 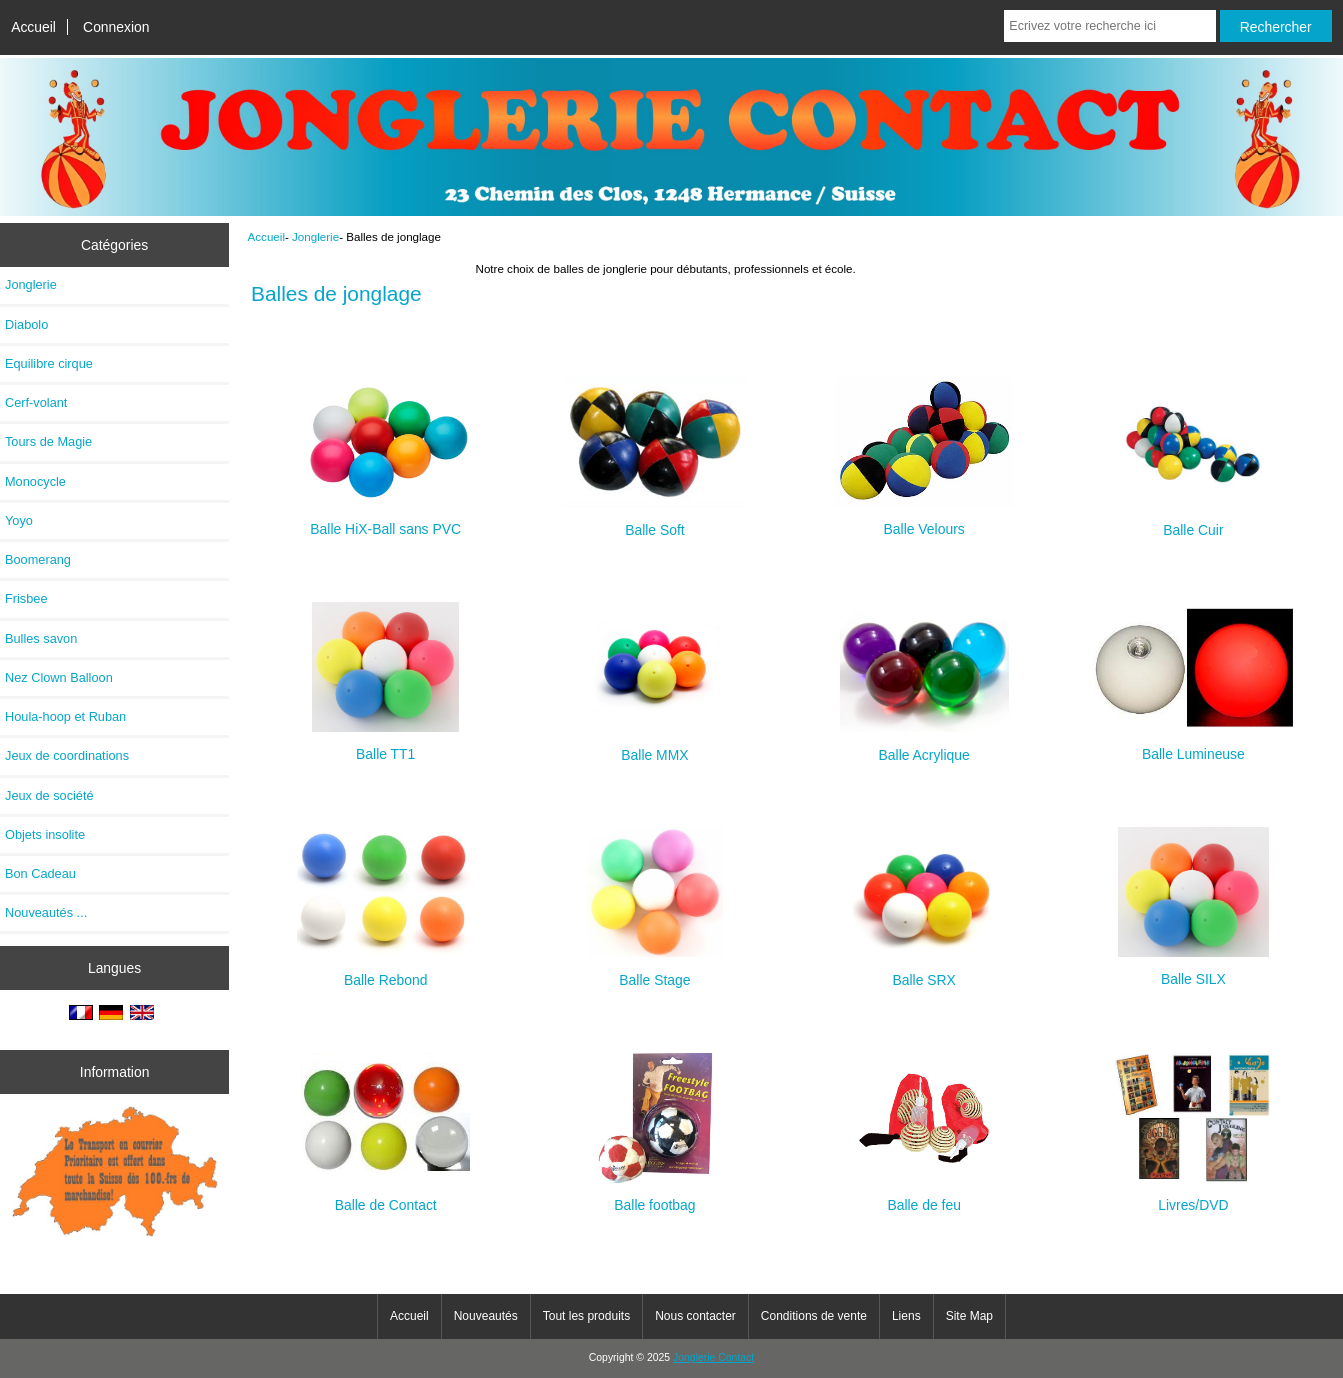 I want to click on Tout les produits, so click(x=586, y=1316).